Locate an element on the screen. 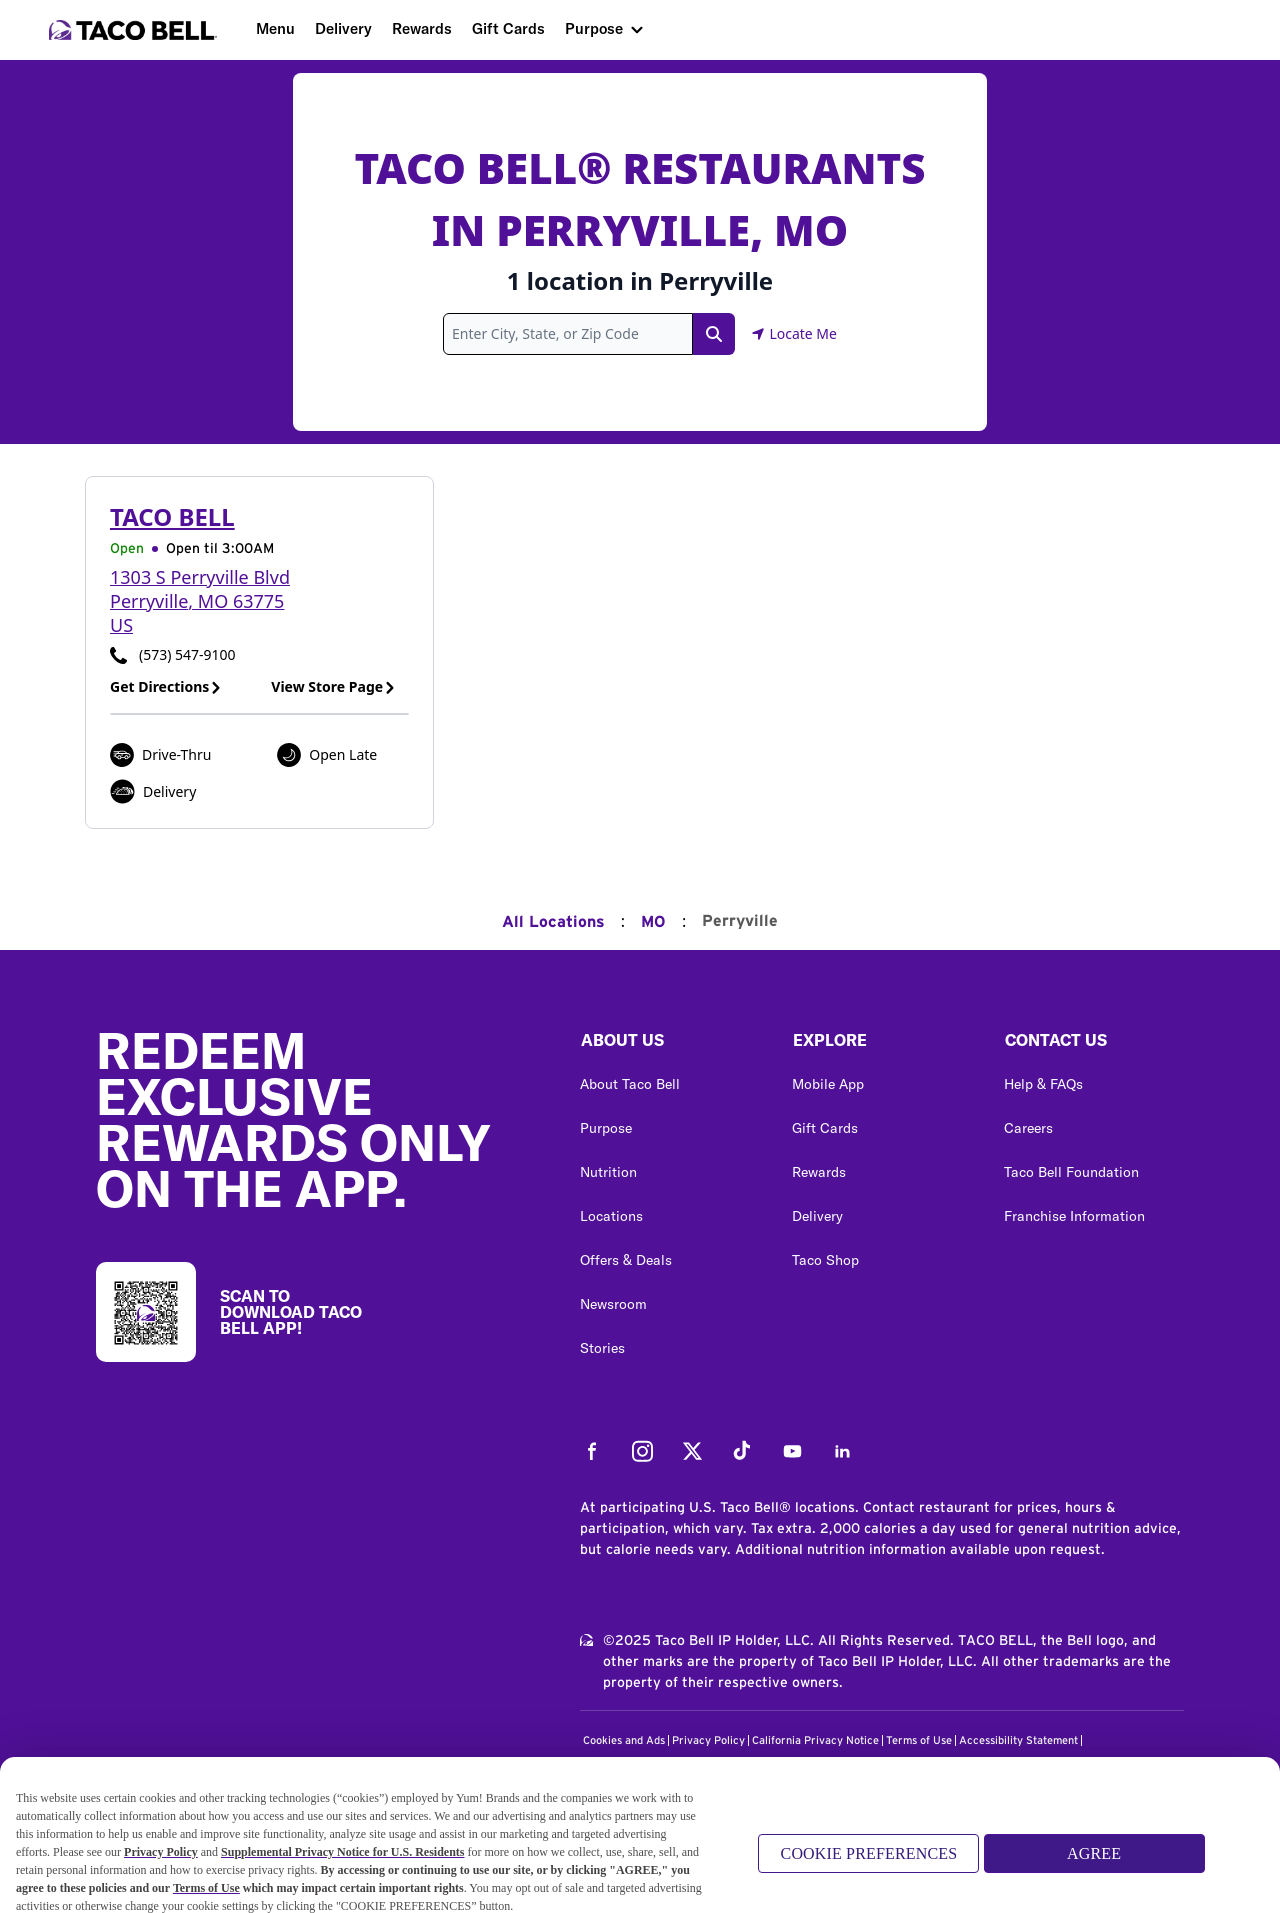 This screenshot has width=1280, height=1913. Locations is located at coordinates (611, 1216).